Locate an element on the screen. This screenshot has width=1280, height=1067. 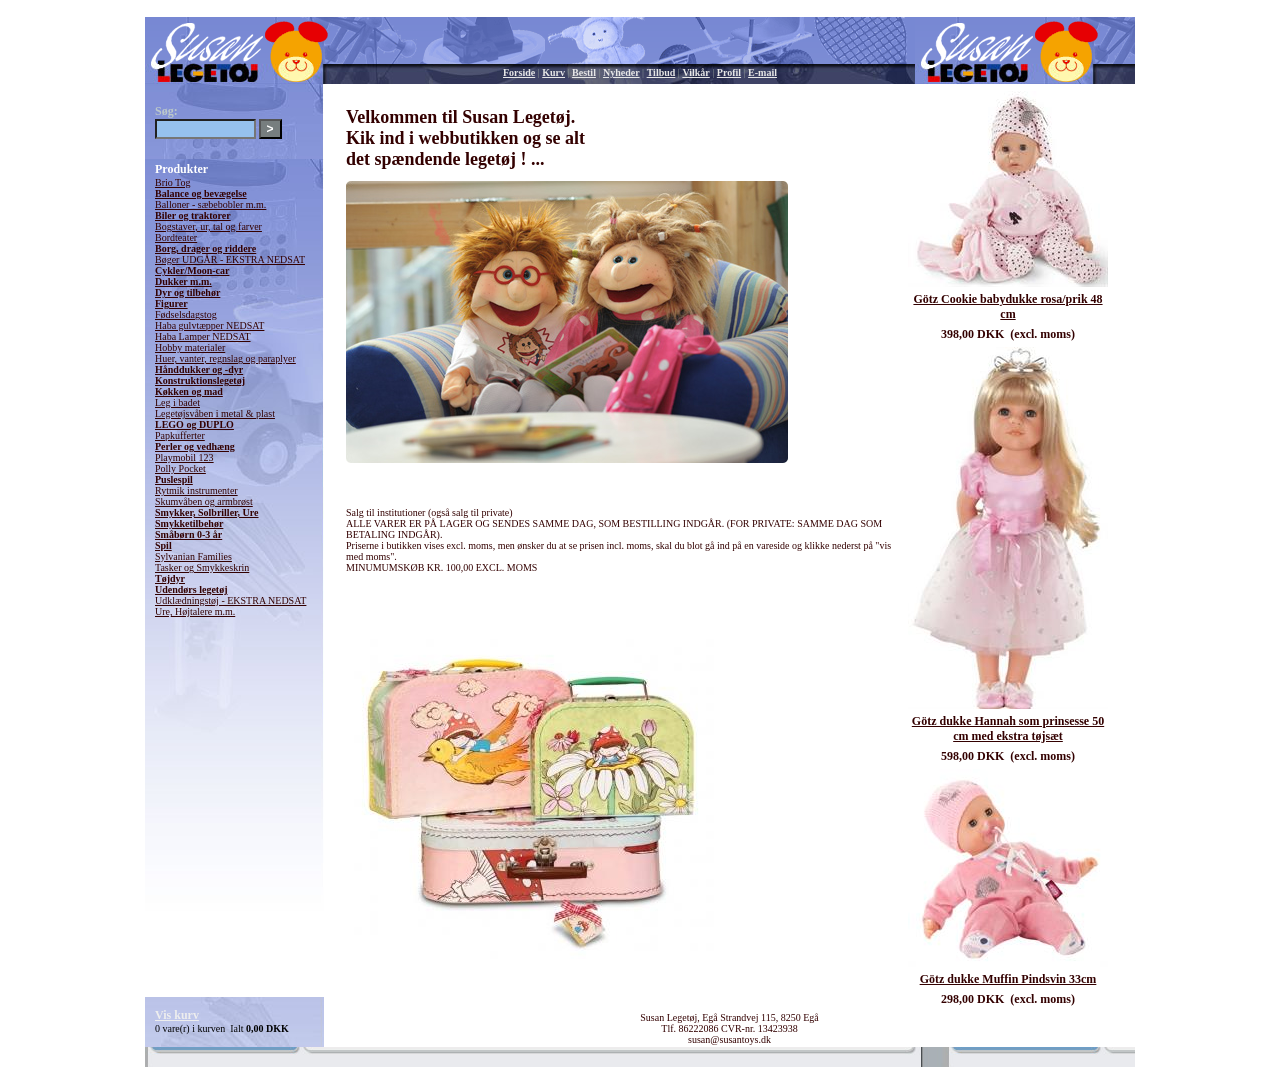
Udklædningstøj - EKSTRA NEDSAT is located at coordinates (230, 600).